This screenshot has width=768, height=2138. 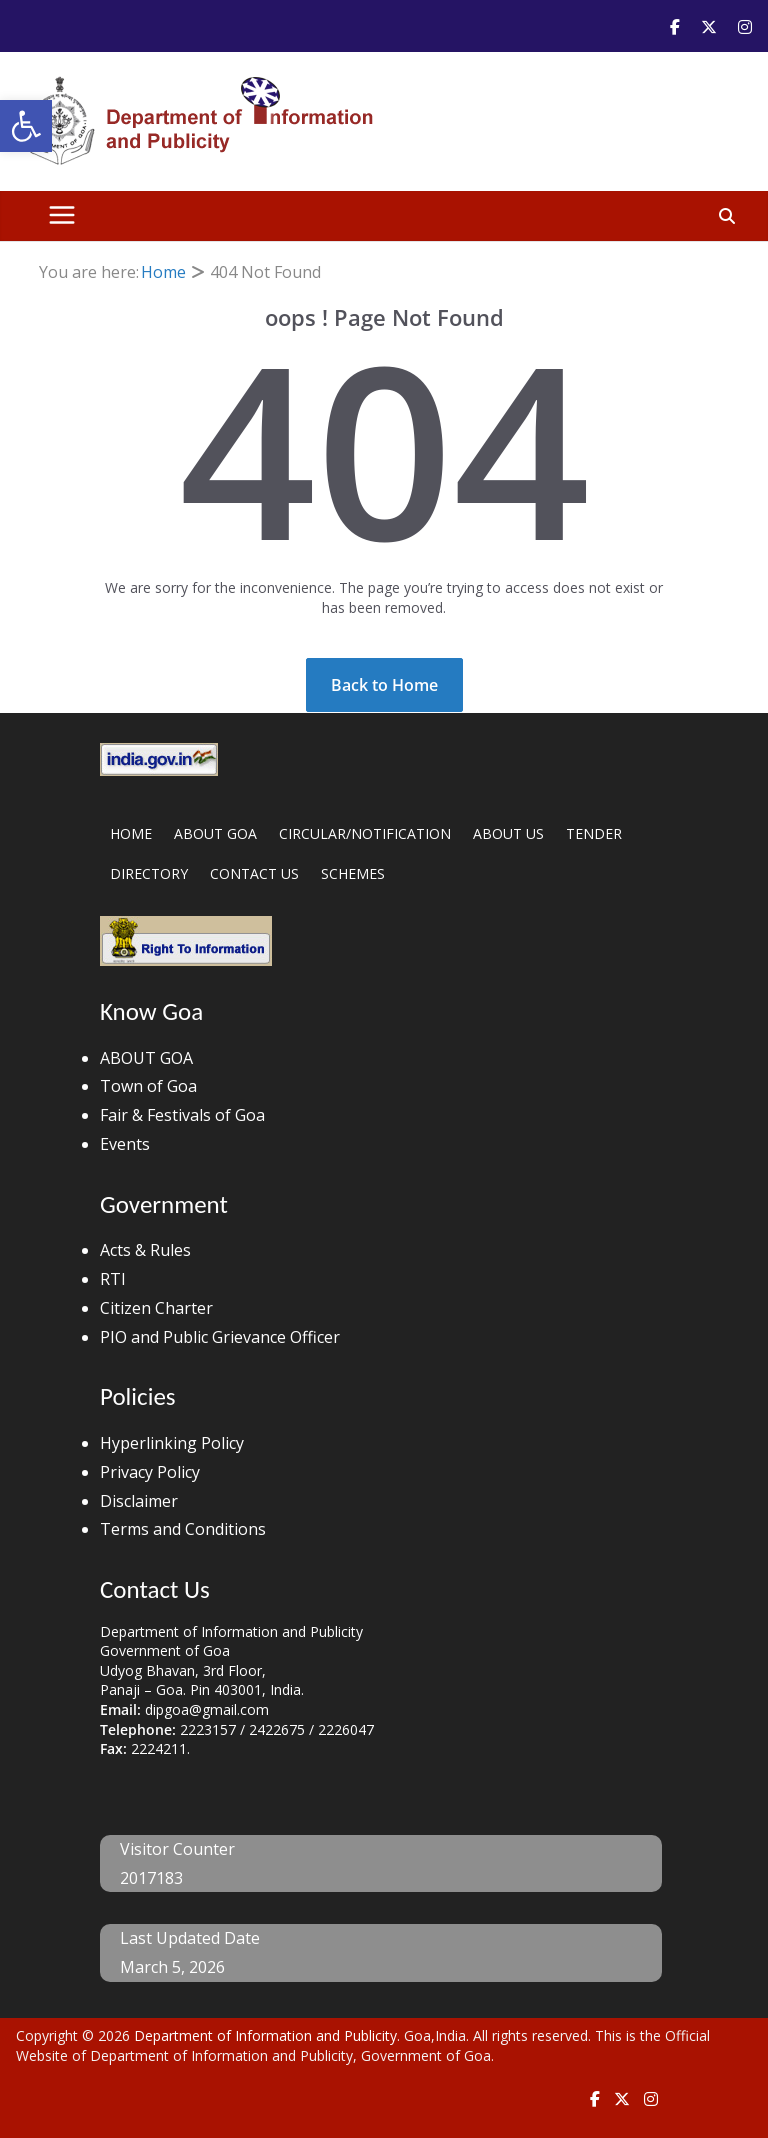 I want to click on Events, so click(x=125, y=1144).